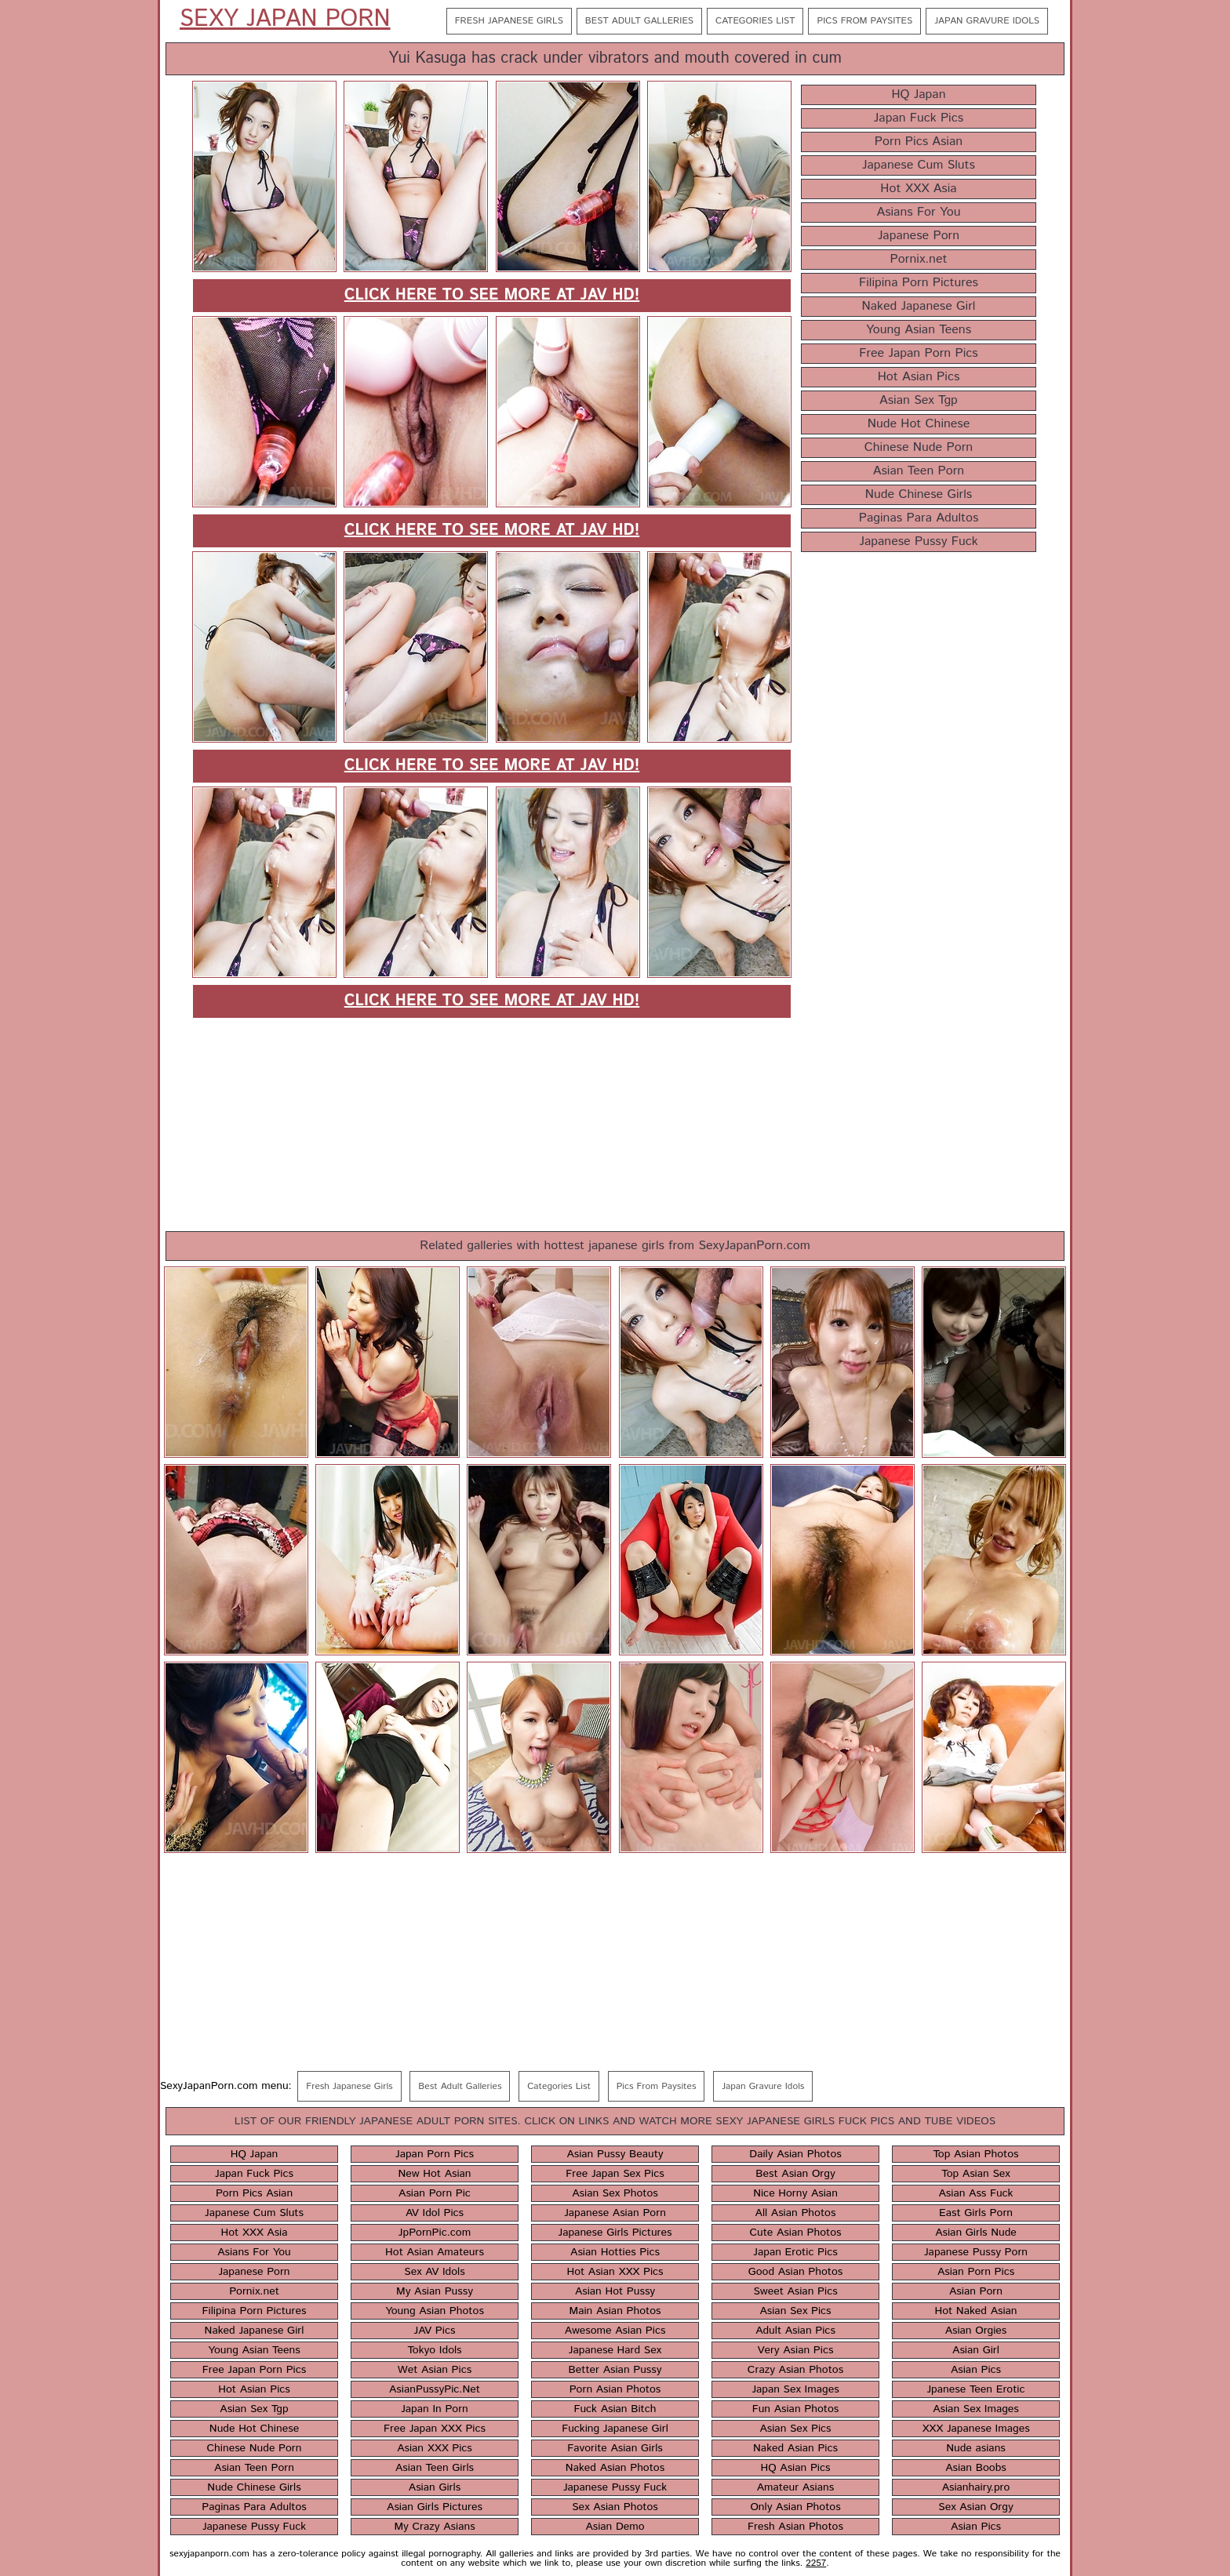 The image size is (1230, 2576). Describe the element at coordinates (755, 20) in the screenshot. I see `Categories List` at that location.